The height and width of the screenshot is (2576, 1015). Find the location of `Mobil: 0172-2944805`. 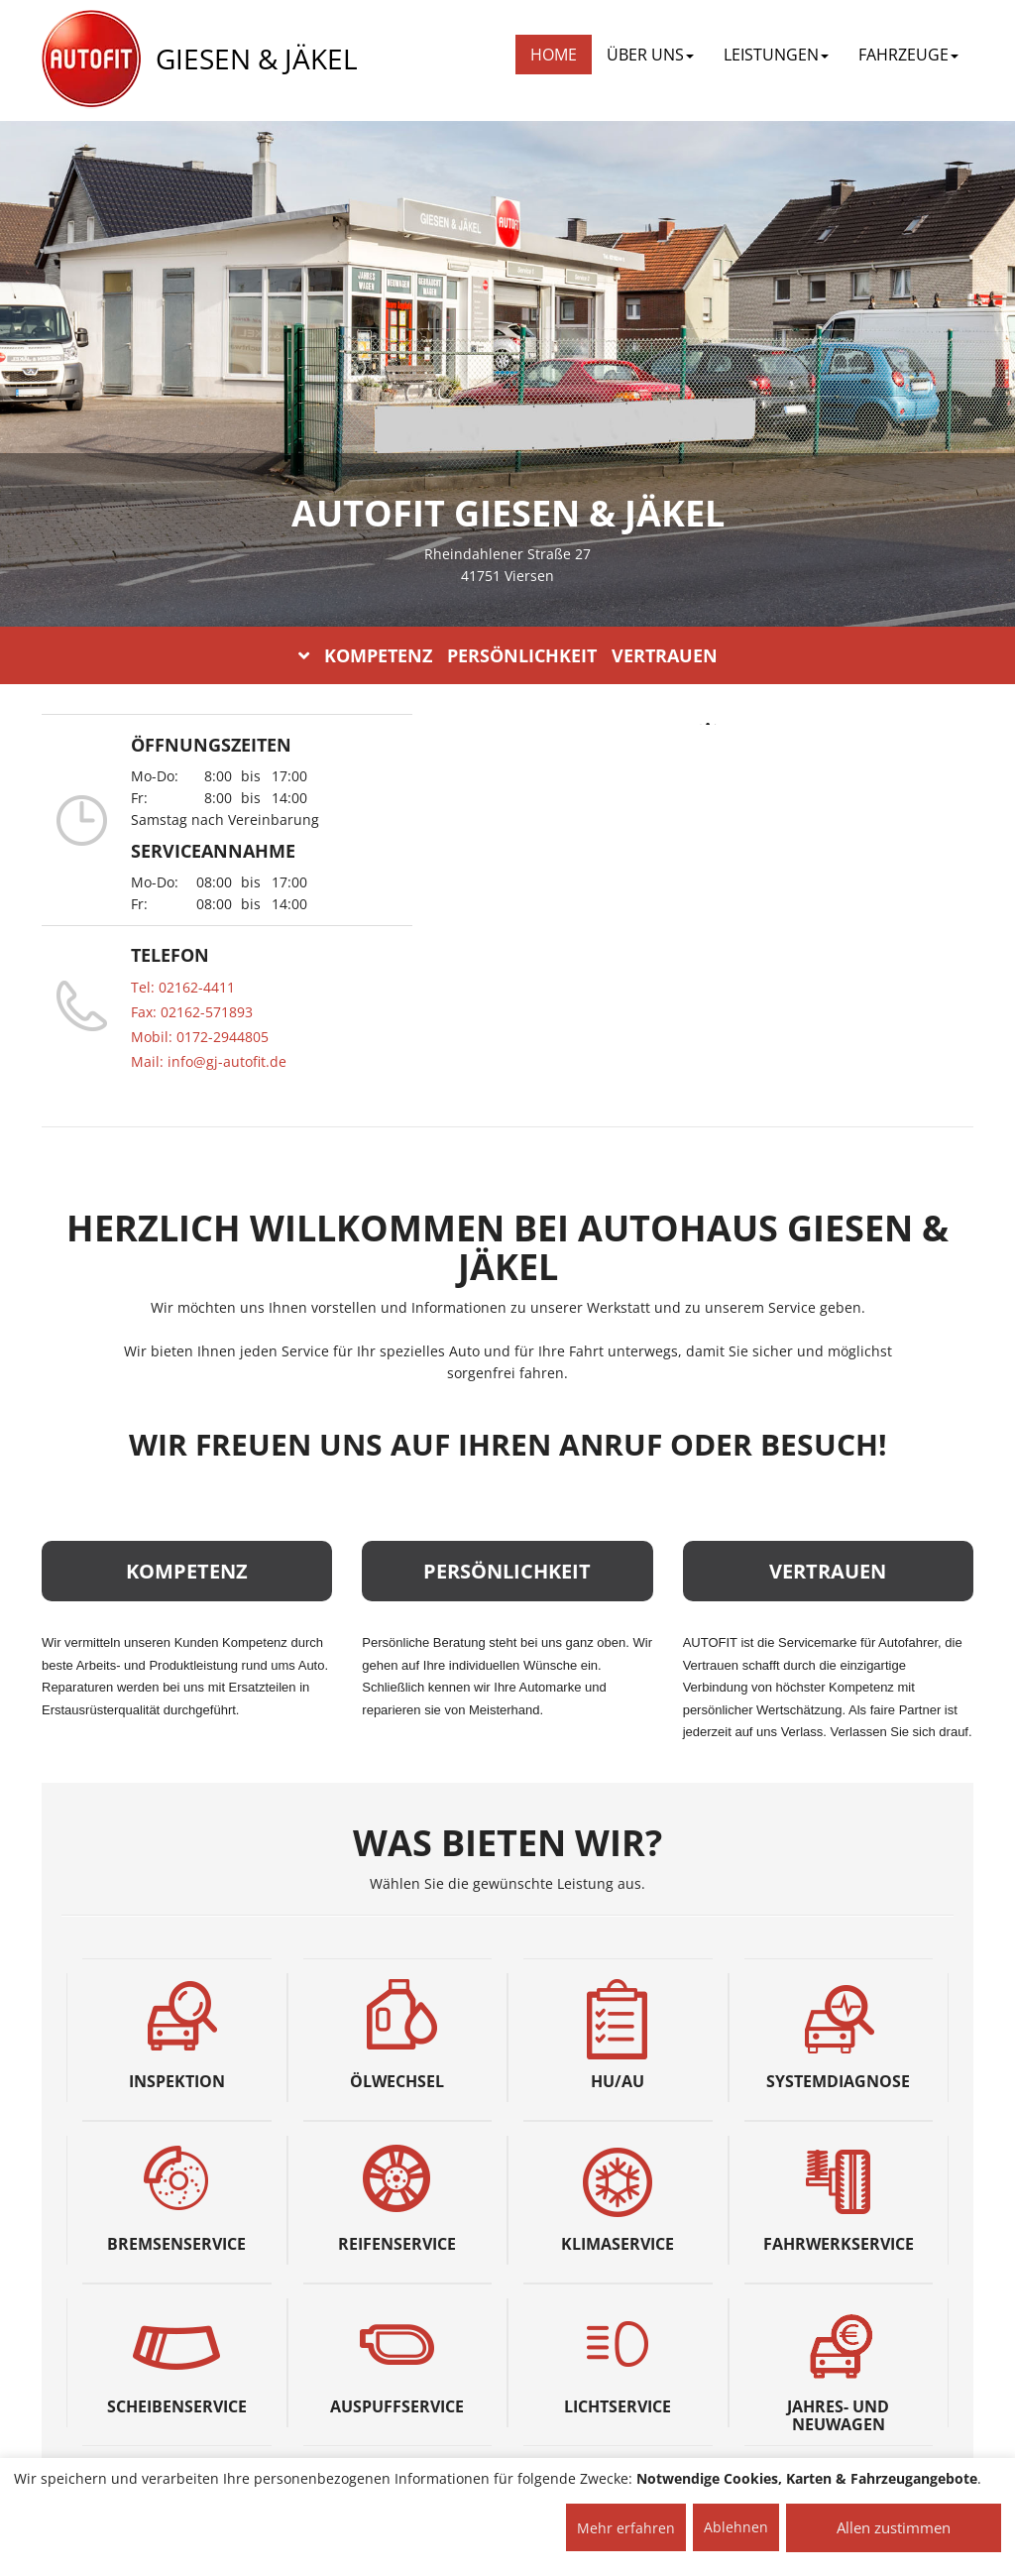

Mobil: 0172-2944805 is located at coordinates (200, 1036).